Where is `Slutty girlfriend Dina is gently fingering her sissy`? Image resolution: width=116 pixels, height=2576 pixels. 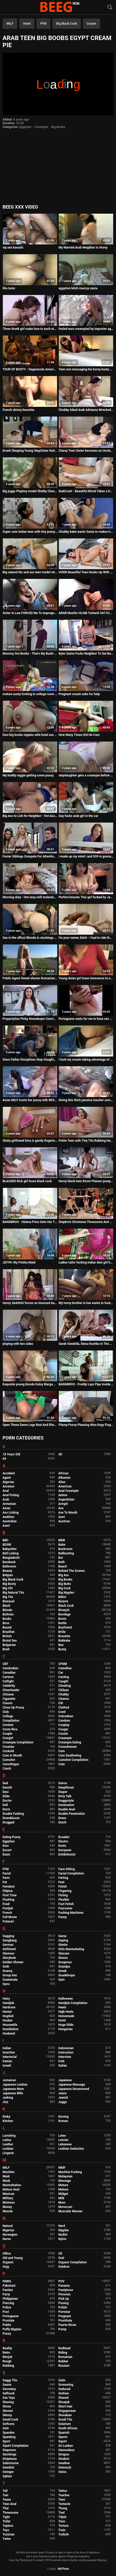 Slutty girlfriend Dina is gently fingering her sissy is located at coordinates (30, 1140).